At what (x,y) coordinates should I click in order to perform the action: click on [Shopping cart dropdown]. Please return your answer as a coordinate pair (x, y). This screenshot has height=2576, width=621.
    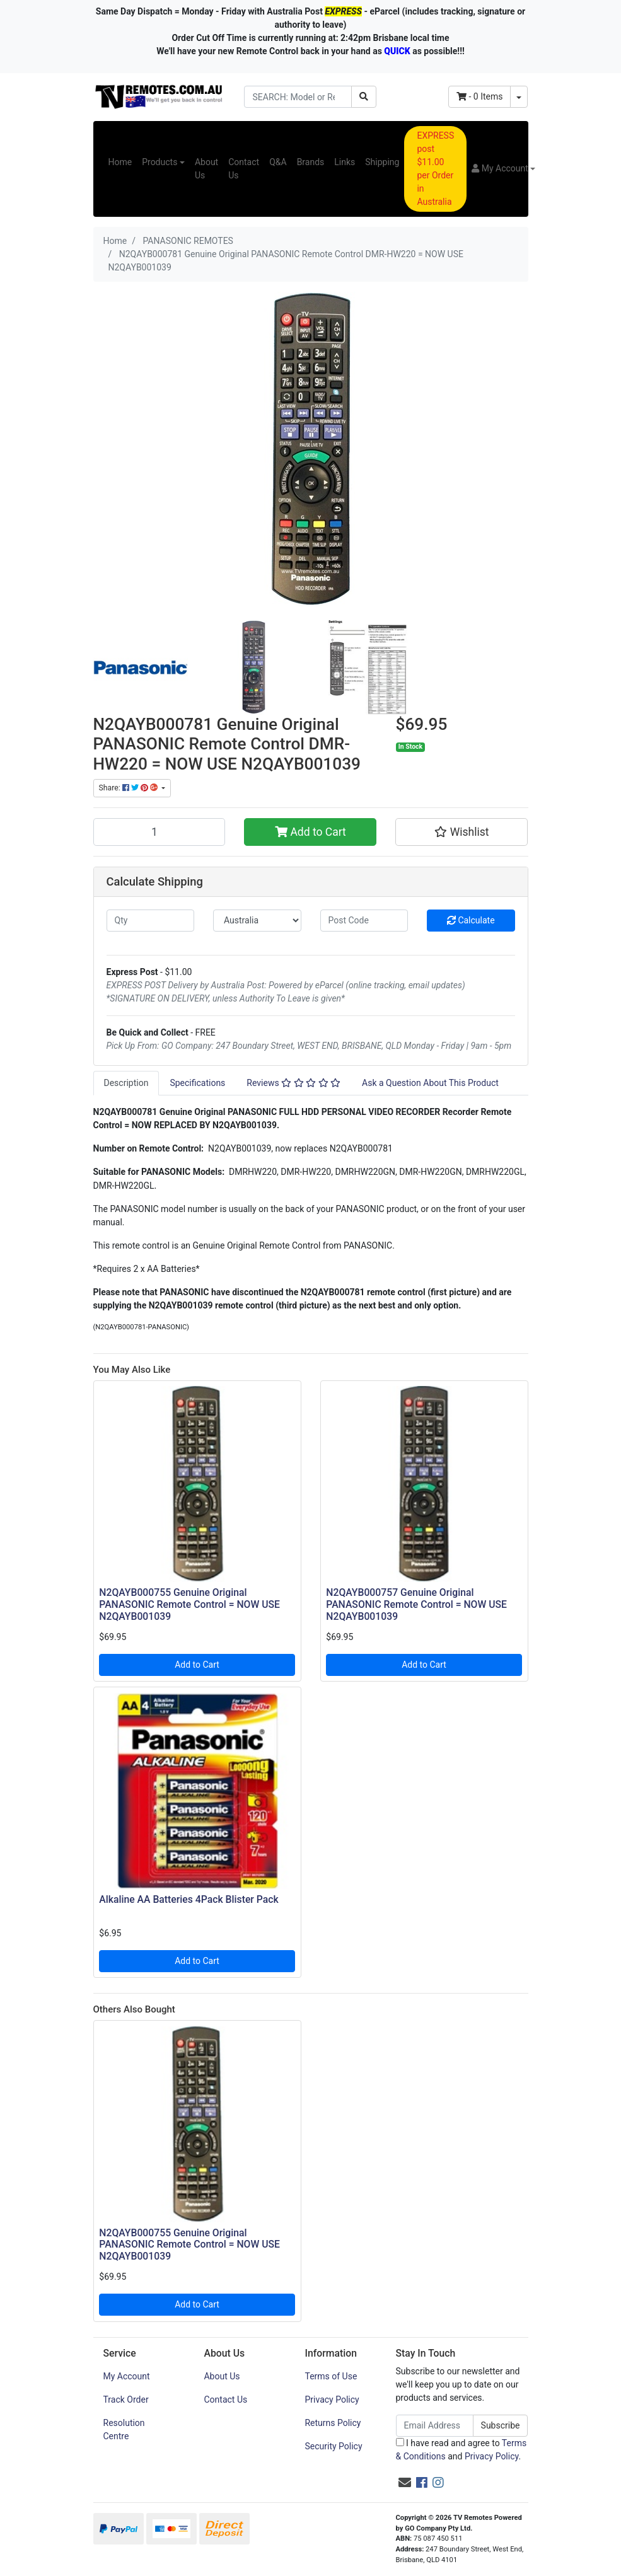
    Looking at the image, I should click on (519, 97).